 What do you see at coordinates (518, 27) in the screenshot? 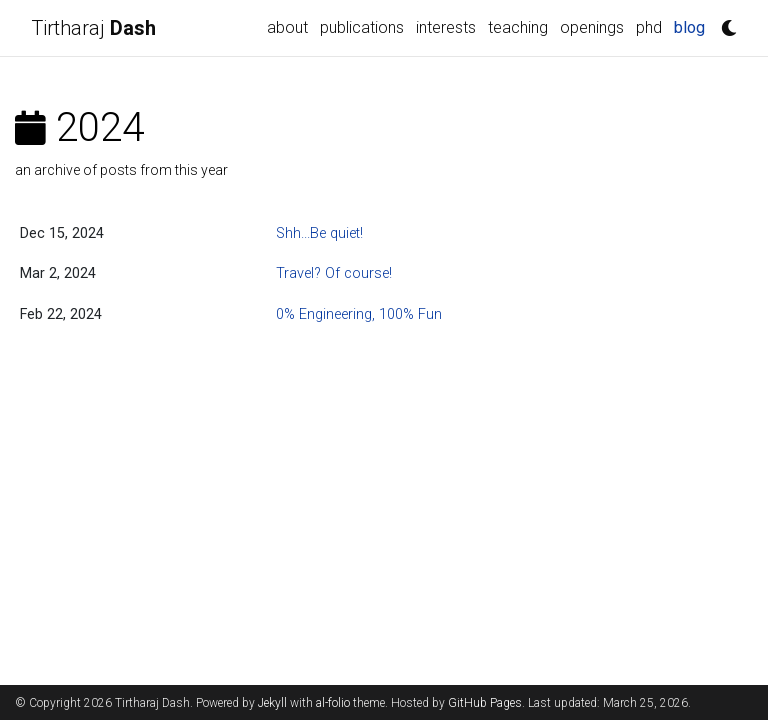
I see `teaching` at bounding box center [518, 27].